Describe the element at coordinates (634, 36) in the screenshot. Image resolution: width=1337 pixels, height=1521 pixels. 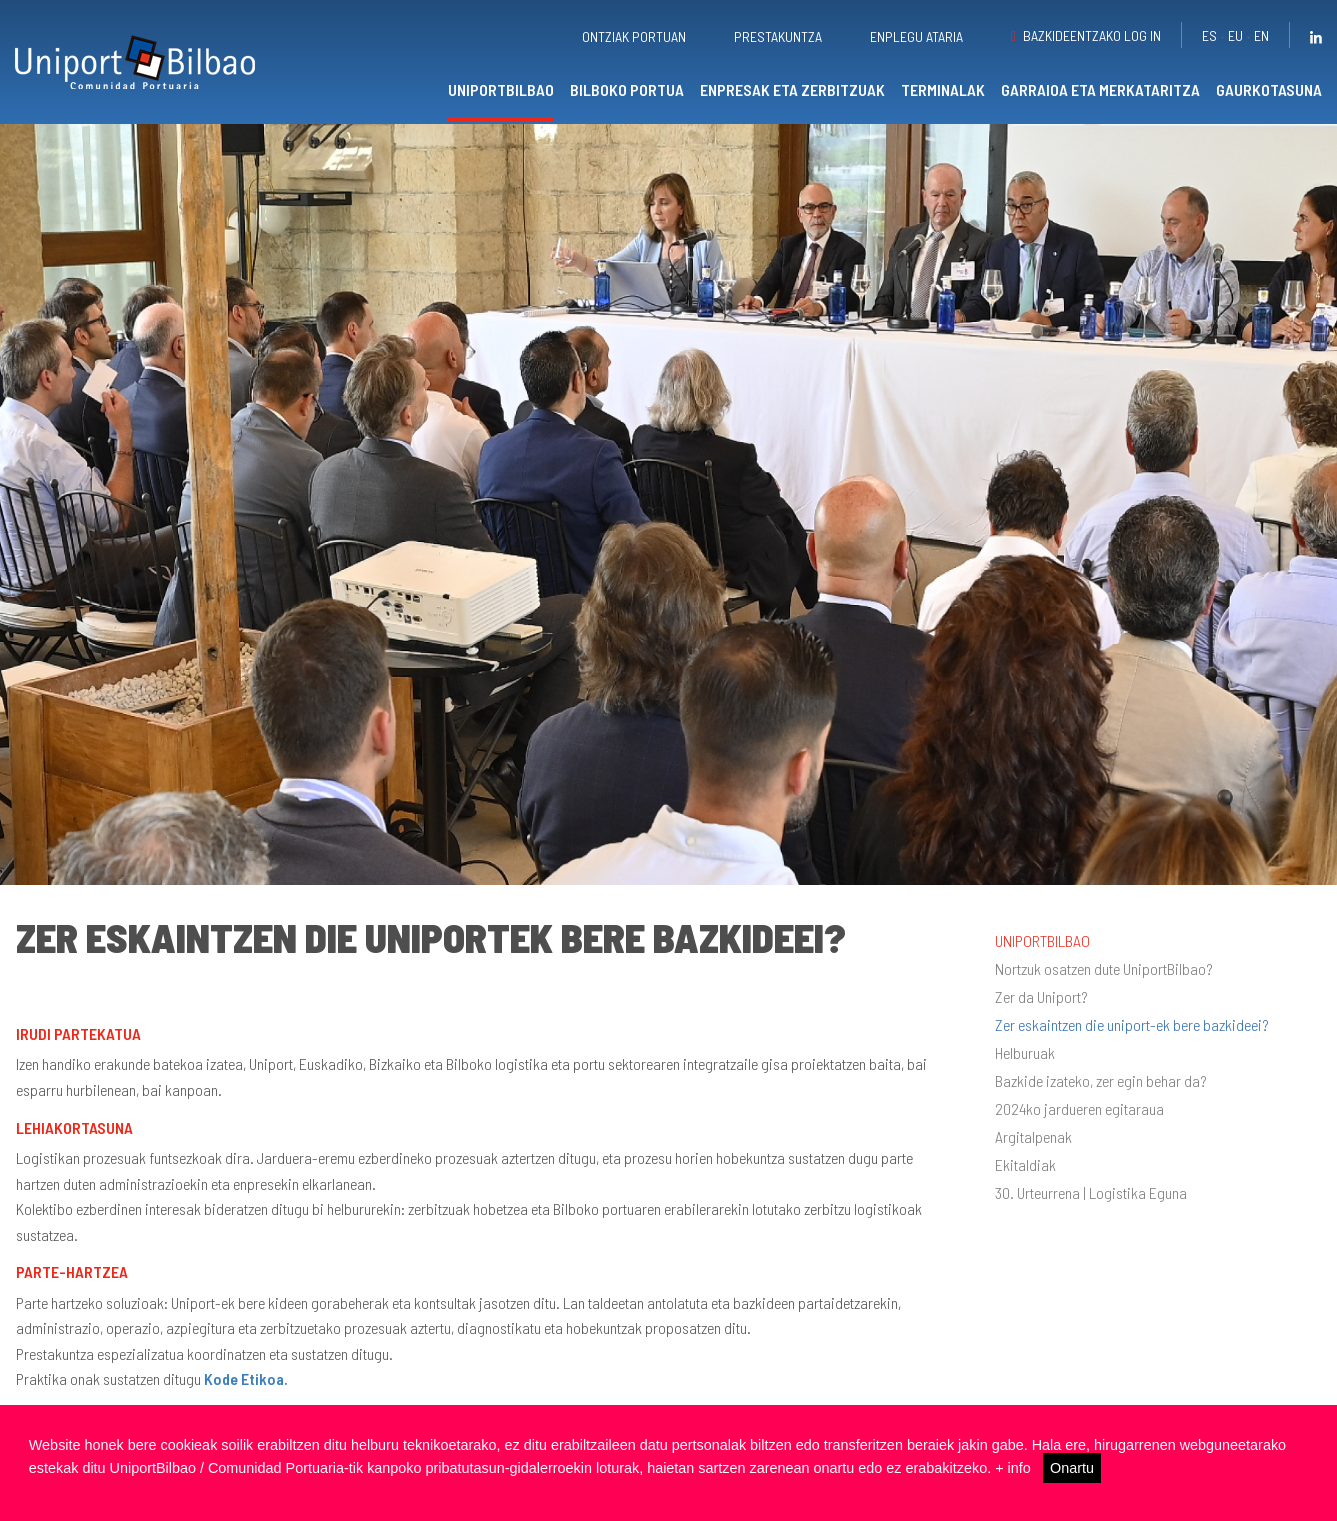
I see `Ontziak portuan` at that location.